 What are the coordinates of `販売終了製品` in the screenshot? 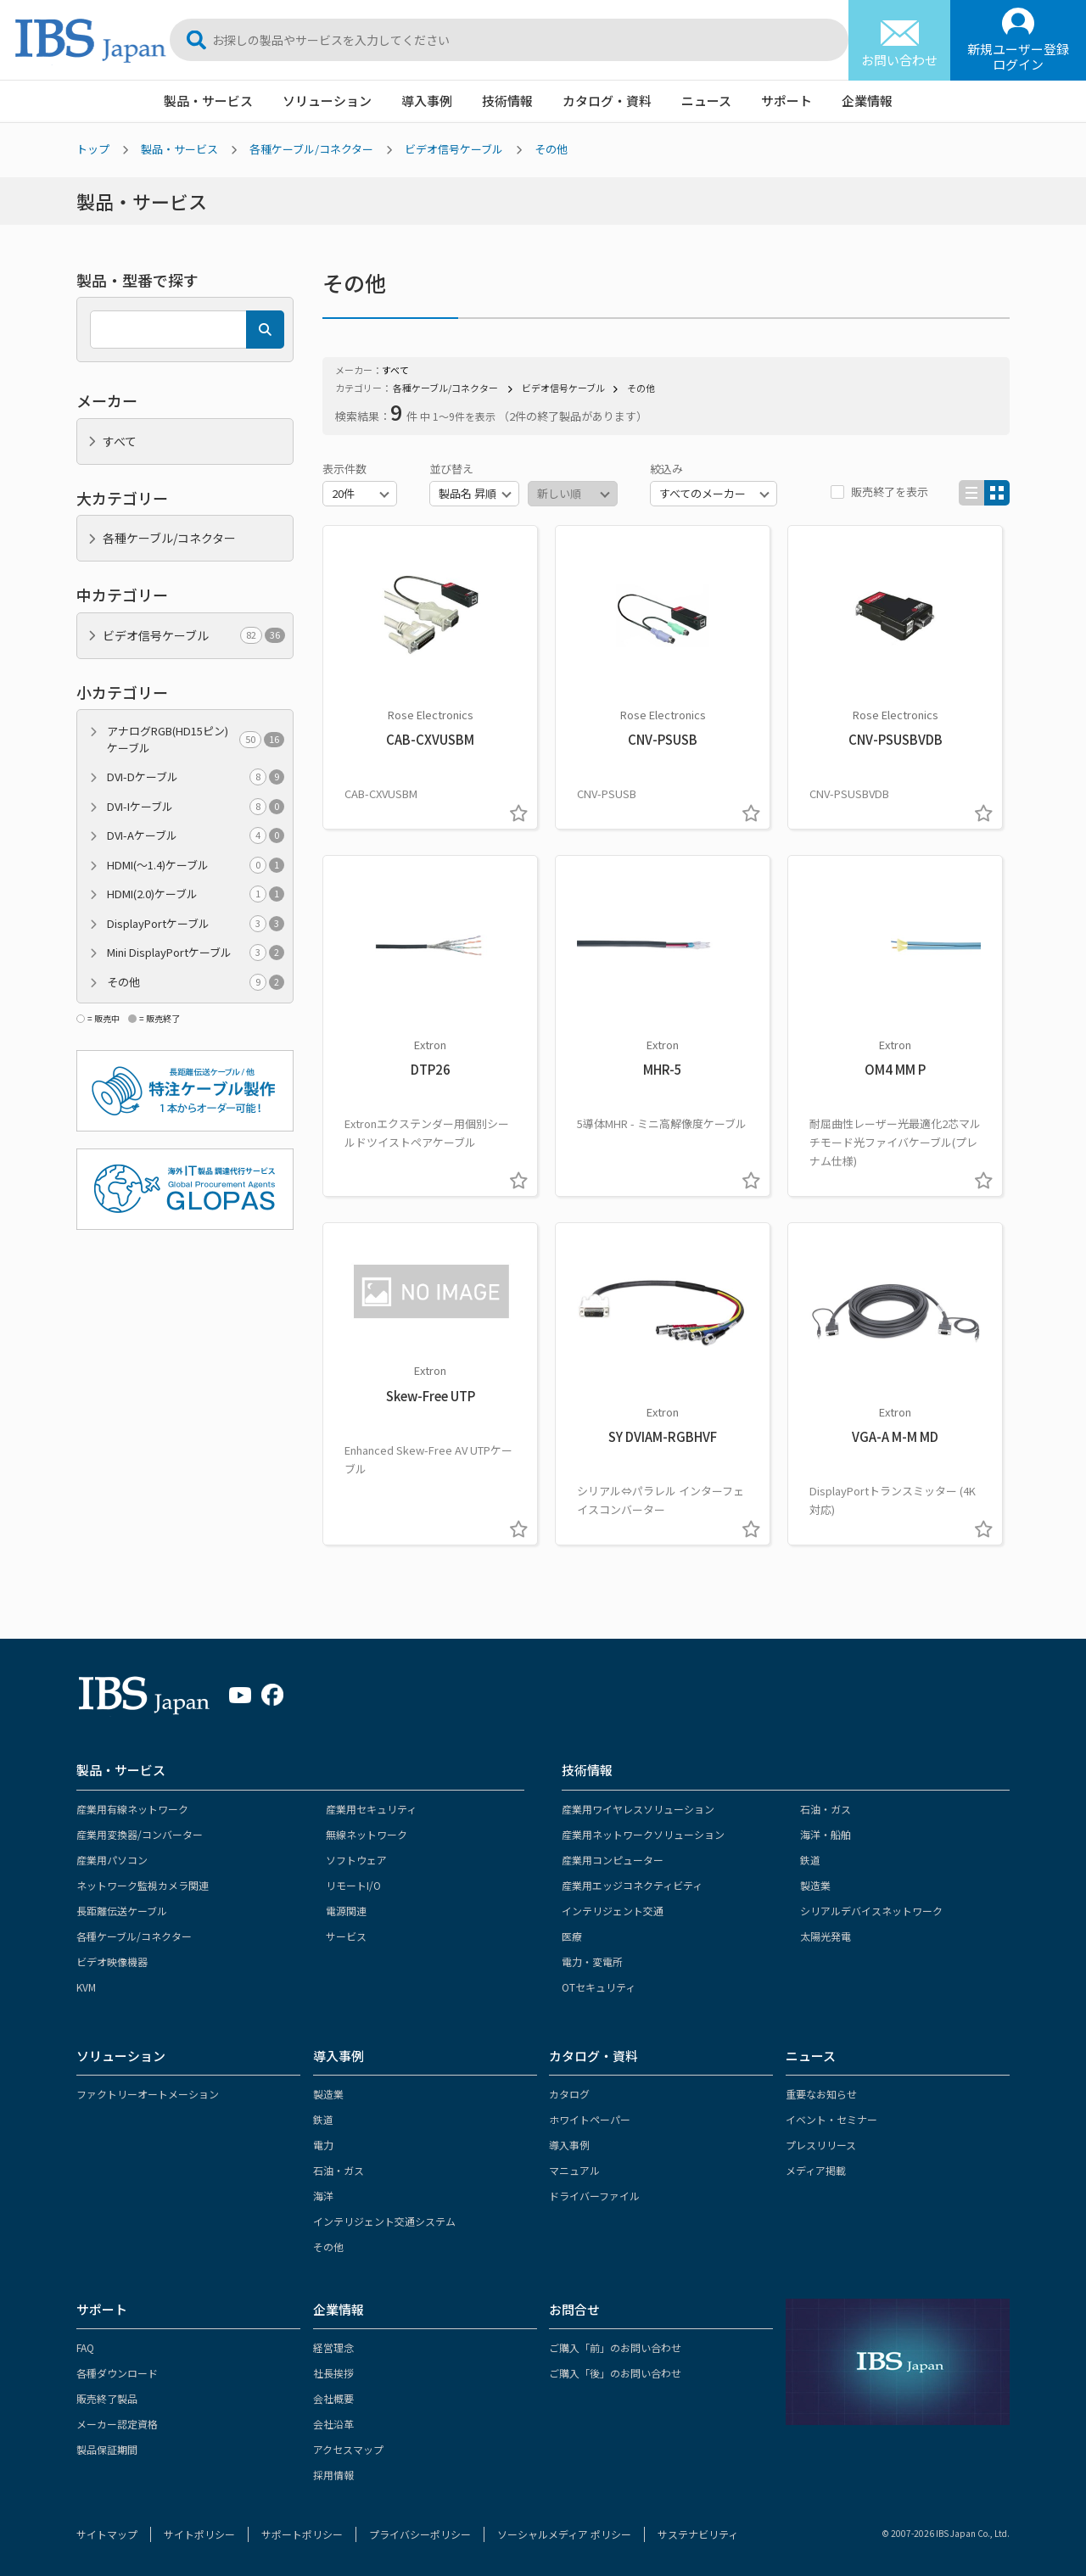 It's located at (106, 2398).